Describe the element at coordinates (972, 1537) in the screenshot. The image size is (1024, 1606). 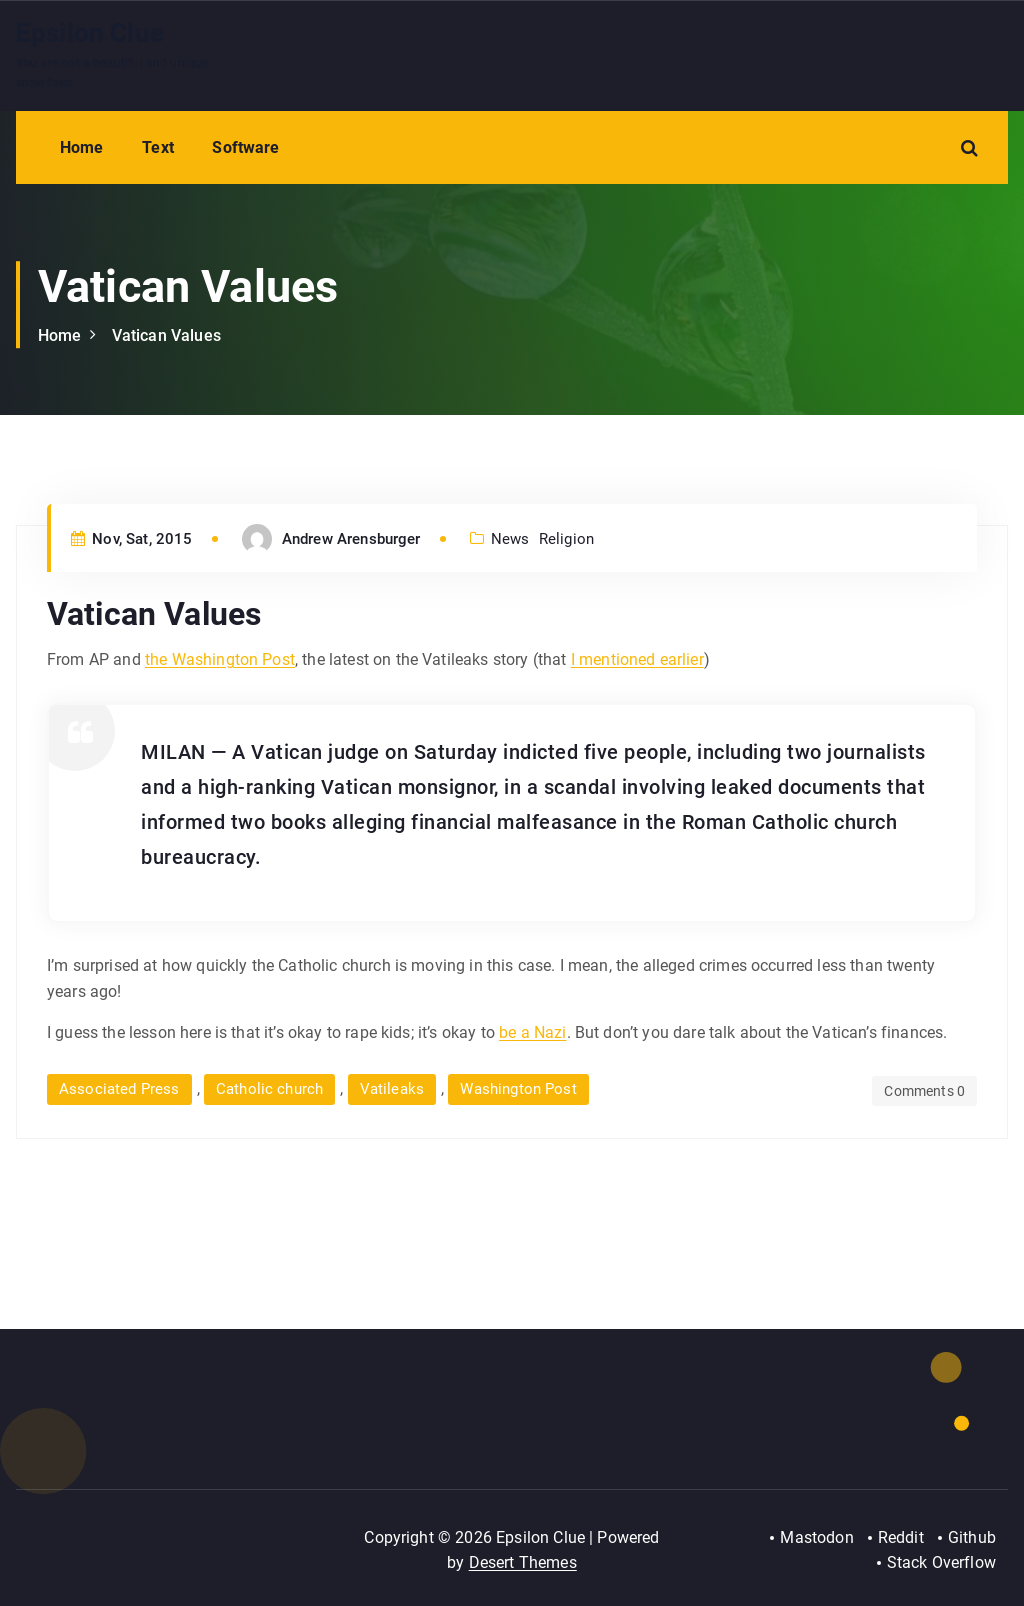
I see `Github` at that location.